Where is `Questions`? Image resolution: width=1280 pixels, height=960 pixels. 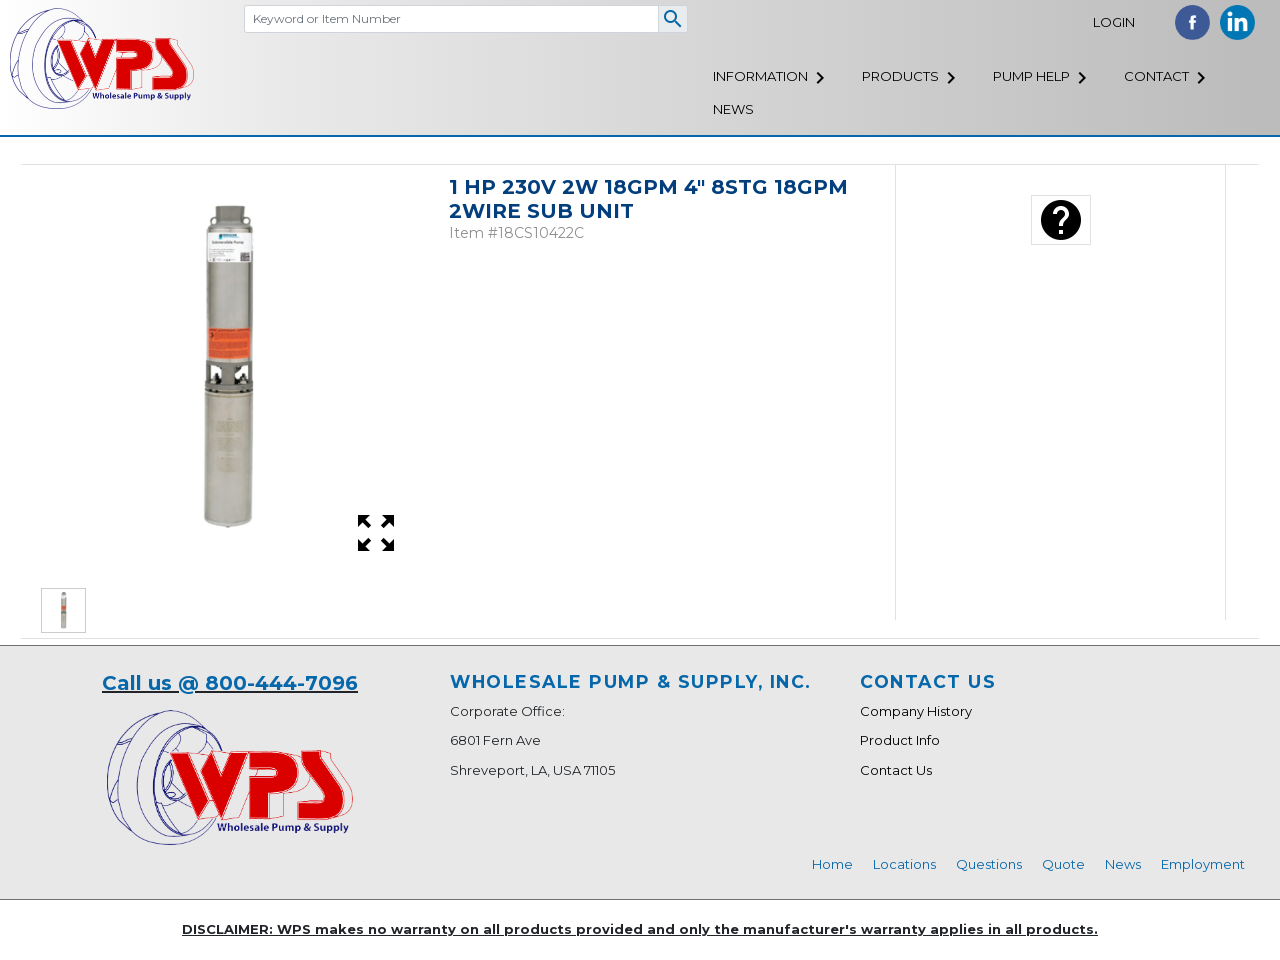
Questions is located at coordinates (989, 864).